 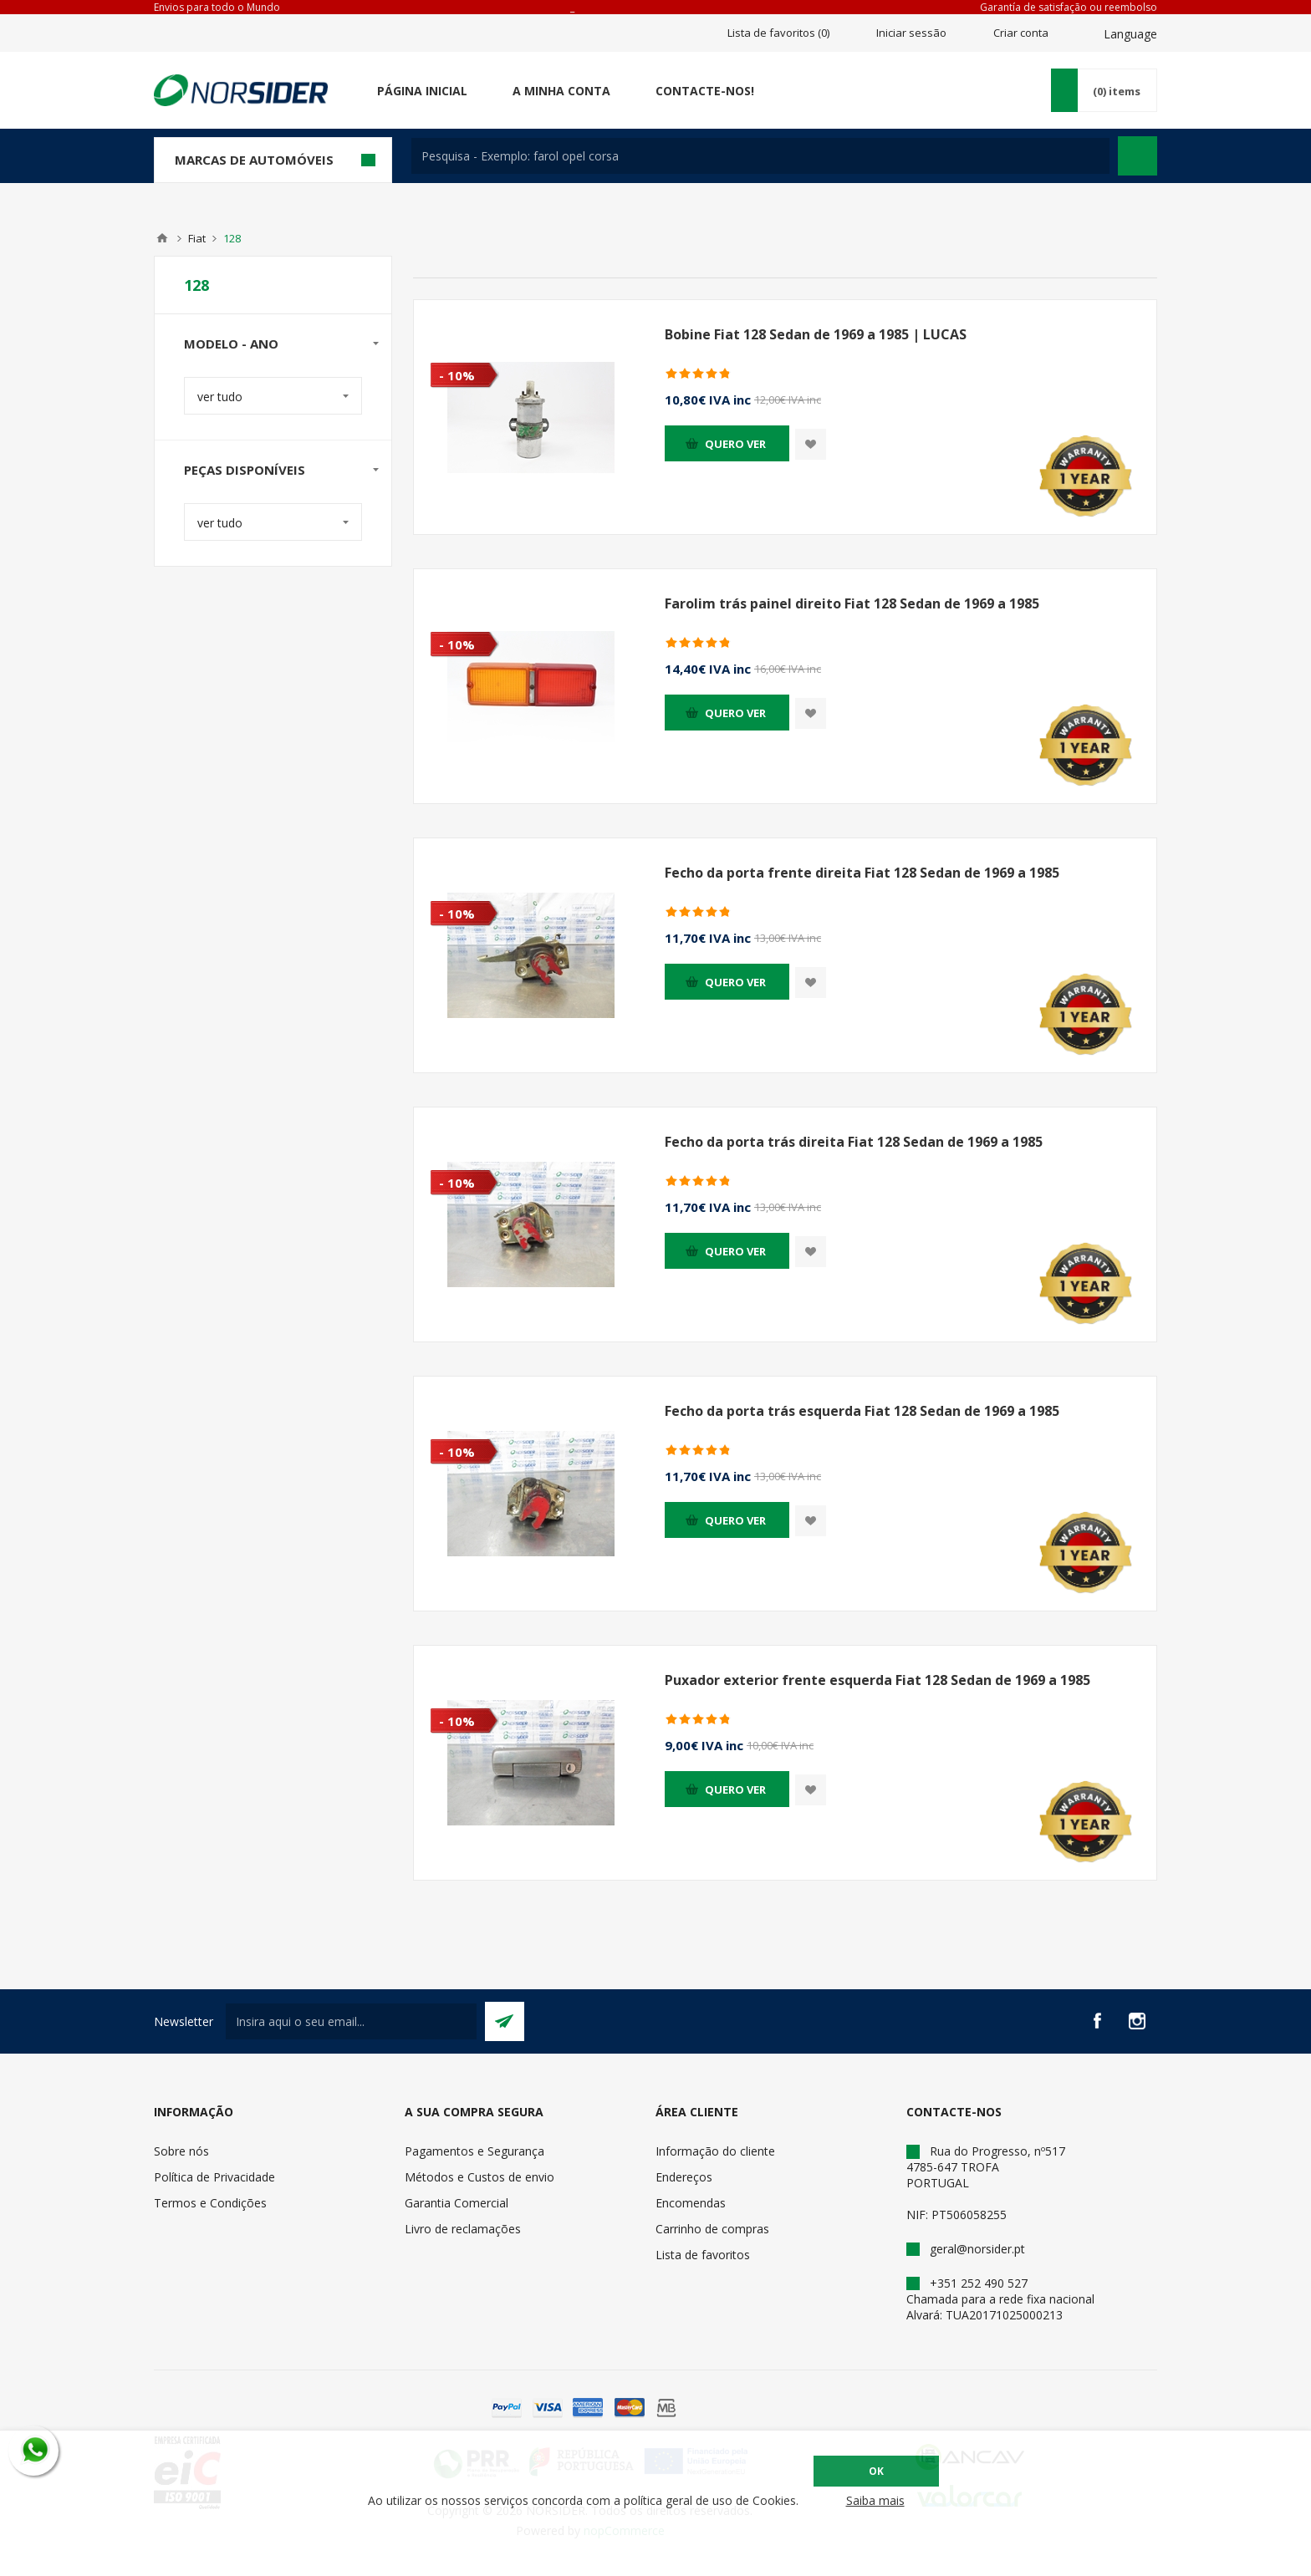 I want to click on Lista de favoritos, so click(x=703, y=2255).